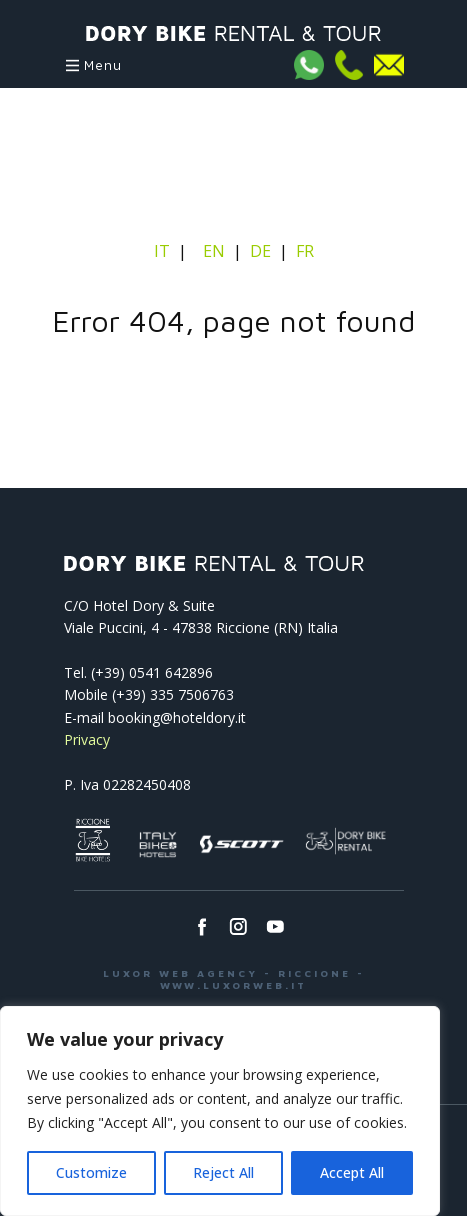  Describe the element at coordinates (164, 251) in the screenshot. I see `IT` at that location.